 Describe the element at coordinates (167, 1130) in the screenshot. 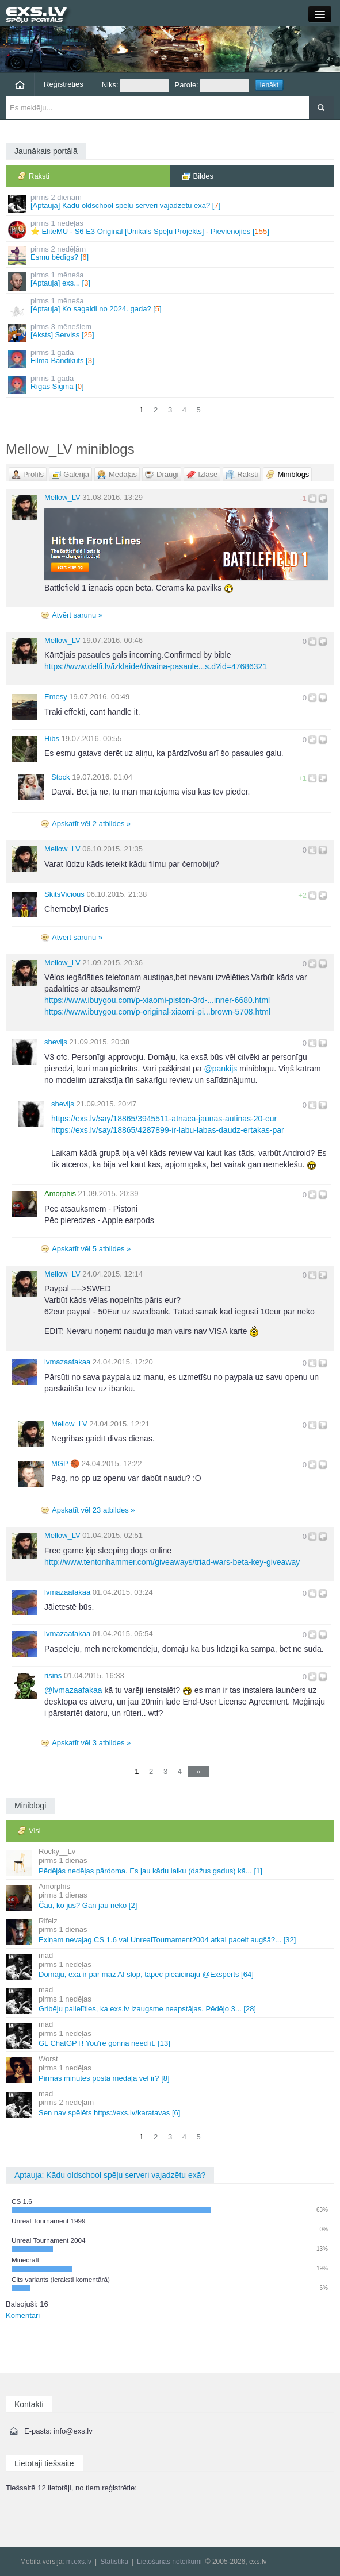

I see `https://exs.lv/say/18865/4287899-ir-labu-labas-daudz-ertakas-par` at that location.